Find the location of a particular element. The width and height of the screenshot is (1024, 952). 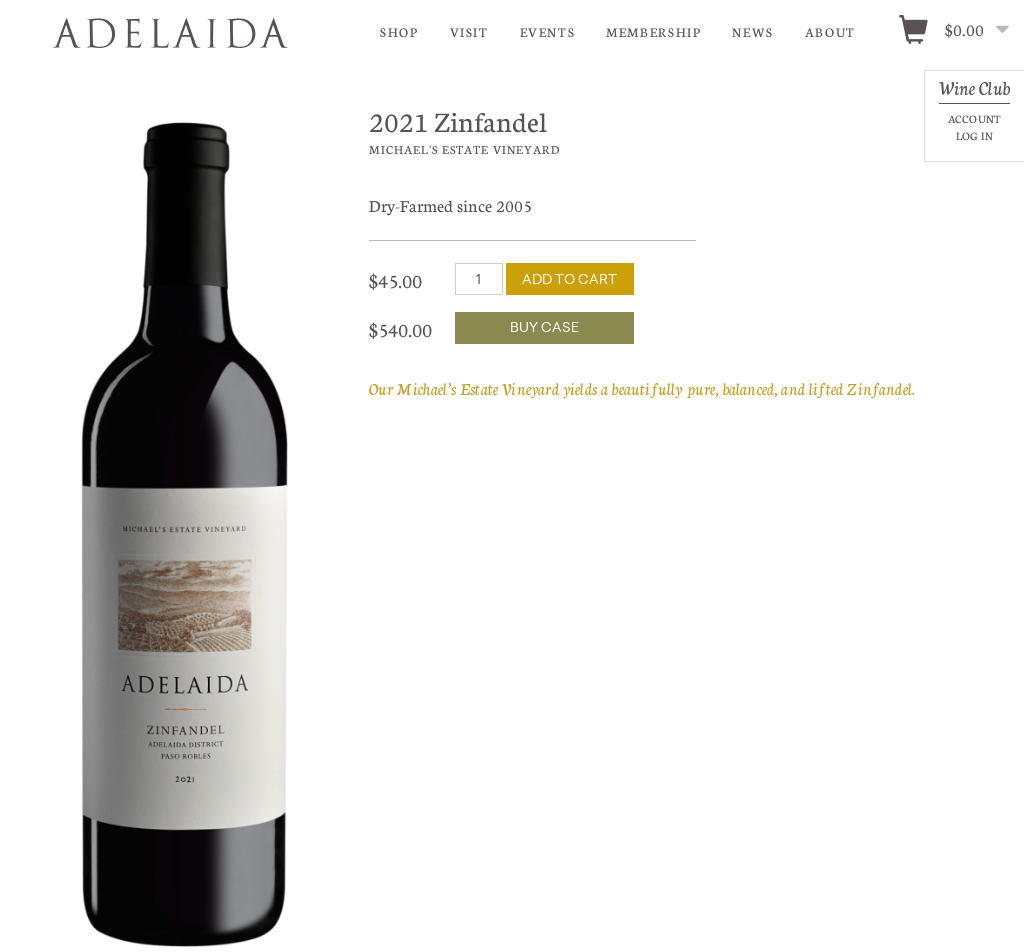

Events is located at coordinates (548, 32).